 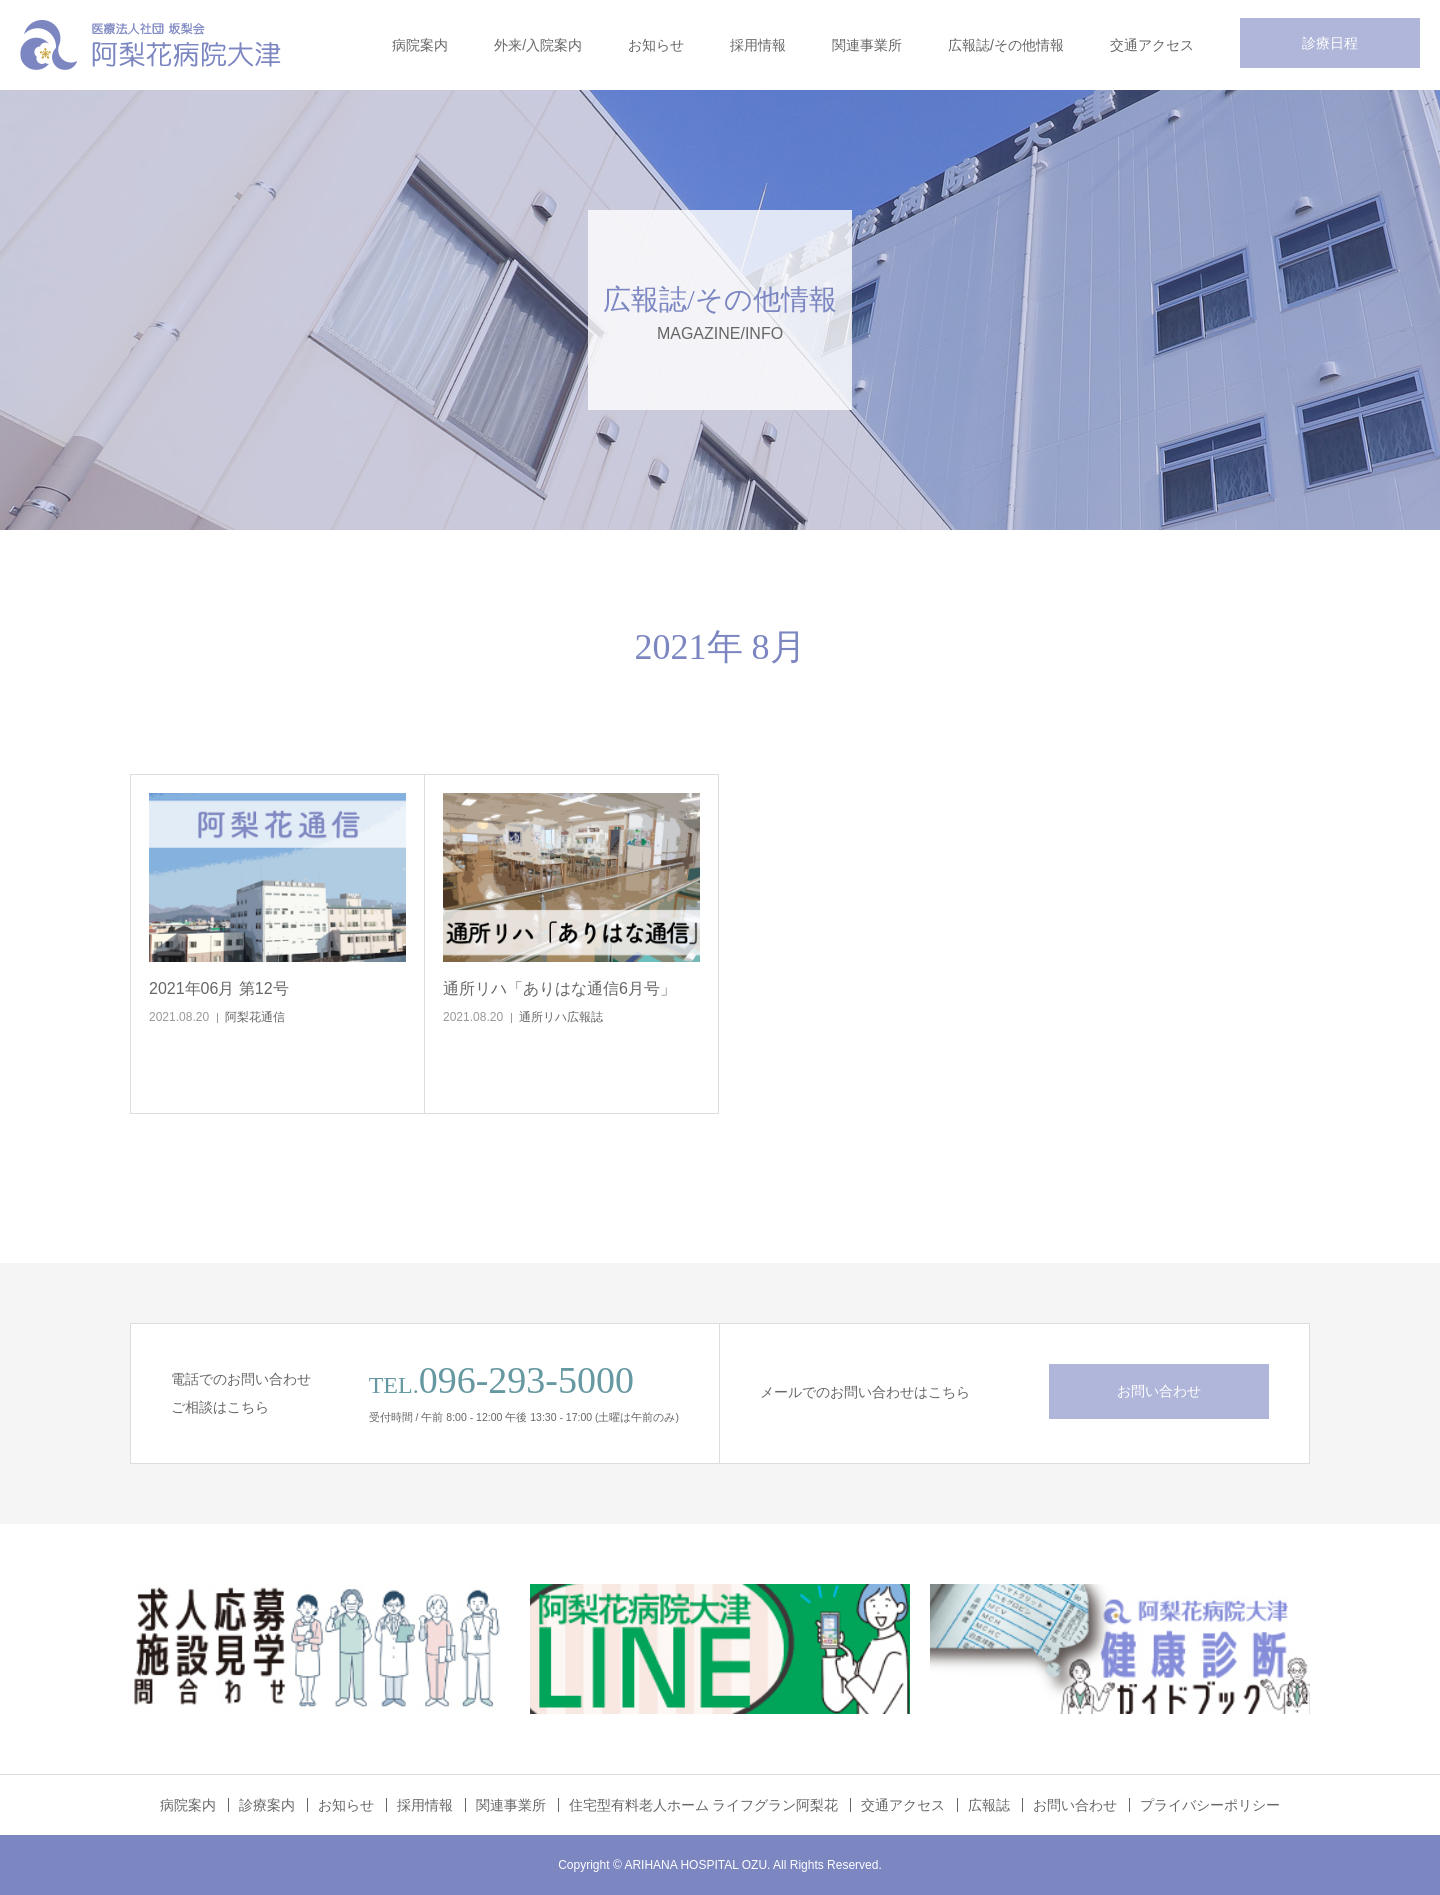 What do you see at coordinates (219, 988) in the screenshot?
I see `2021年06月 第12号` at bounding box center [219, 988].